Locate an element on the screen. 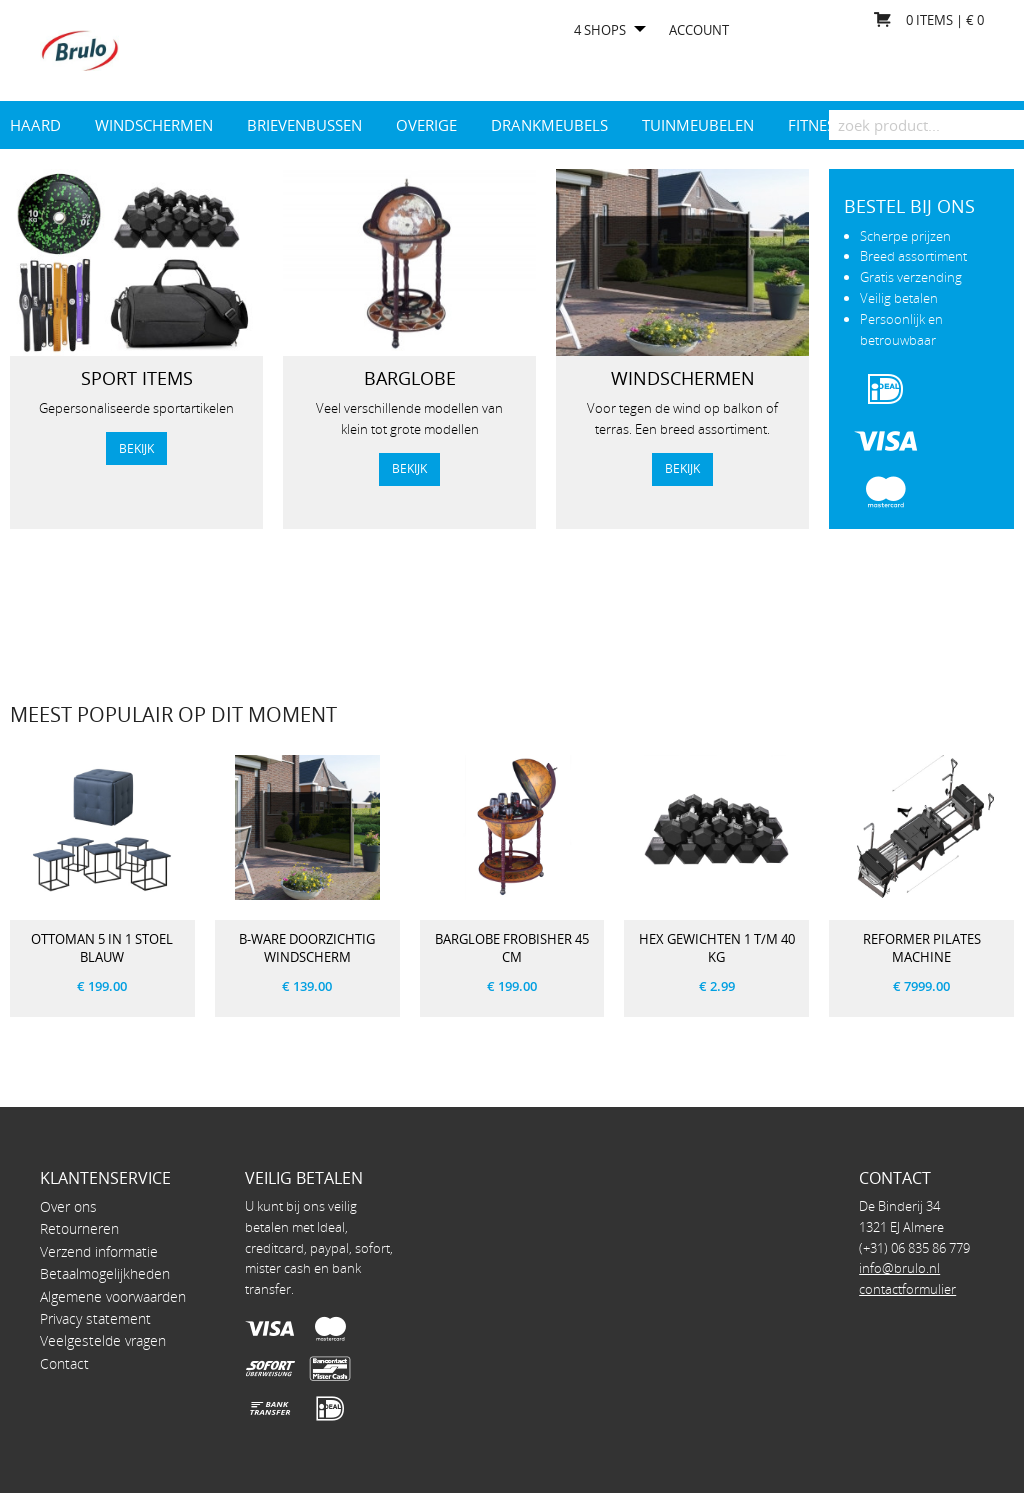  Brievenbussen is located at coordinates (304, 125).